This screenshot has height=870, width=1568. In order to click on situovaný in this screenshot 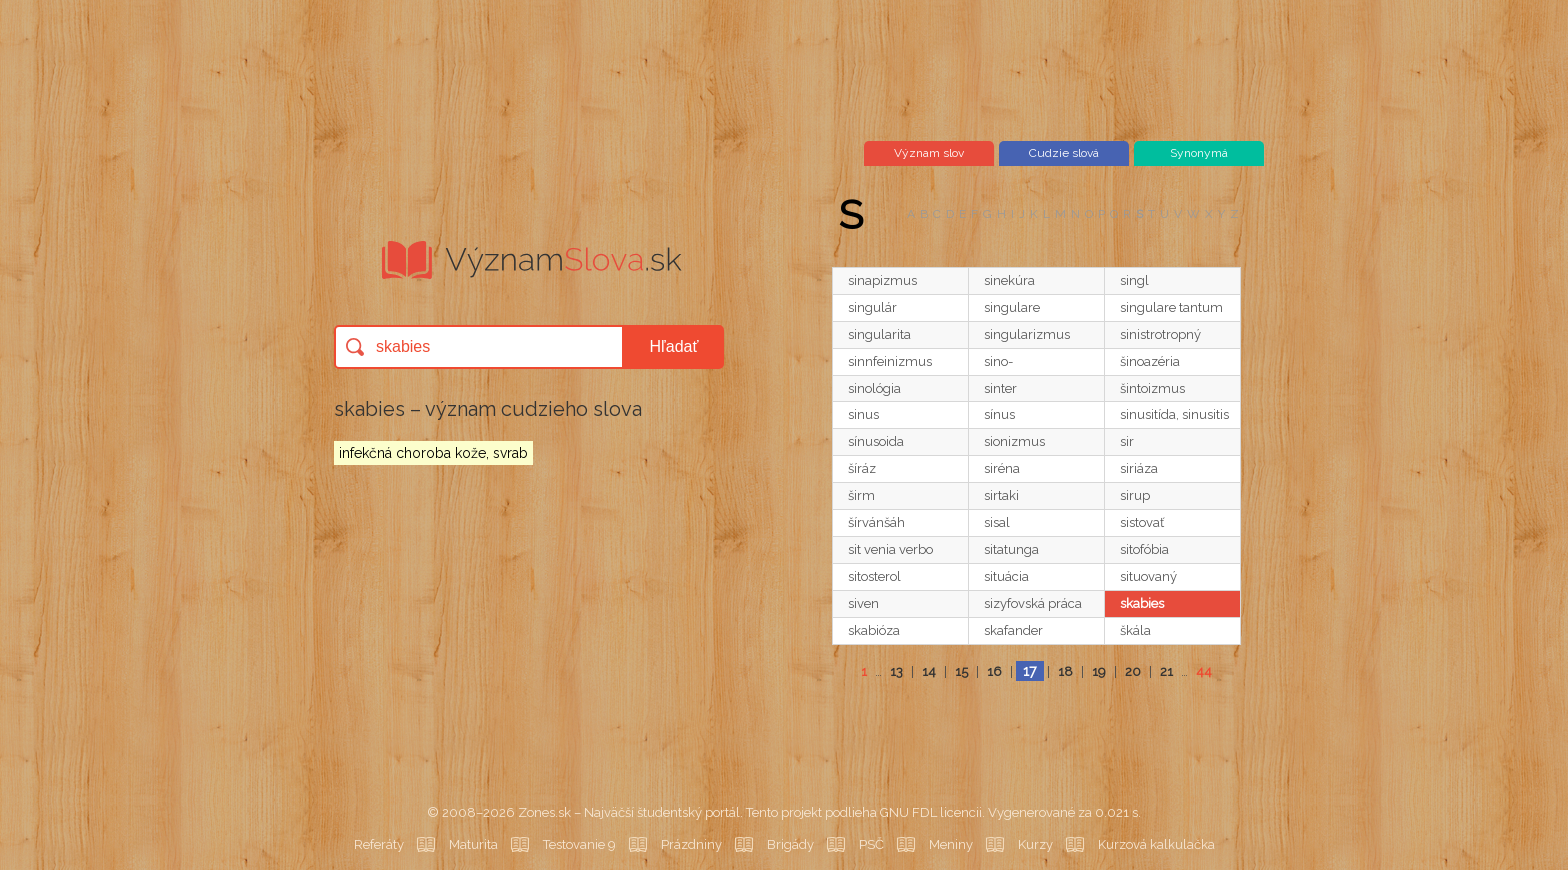, I will do `click(1148, 576)`.